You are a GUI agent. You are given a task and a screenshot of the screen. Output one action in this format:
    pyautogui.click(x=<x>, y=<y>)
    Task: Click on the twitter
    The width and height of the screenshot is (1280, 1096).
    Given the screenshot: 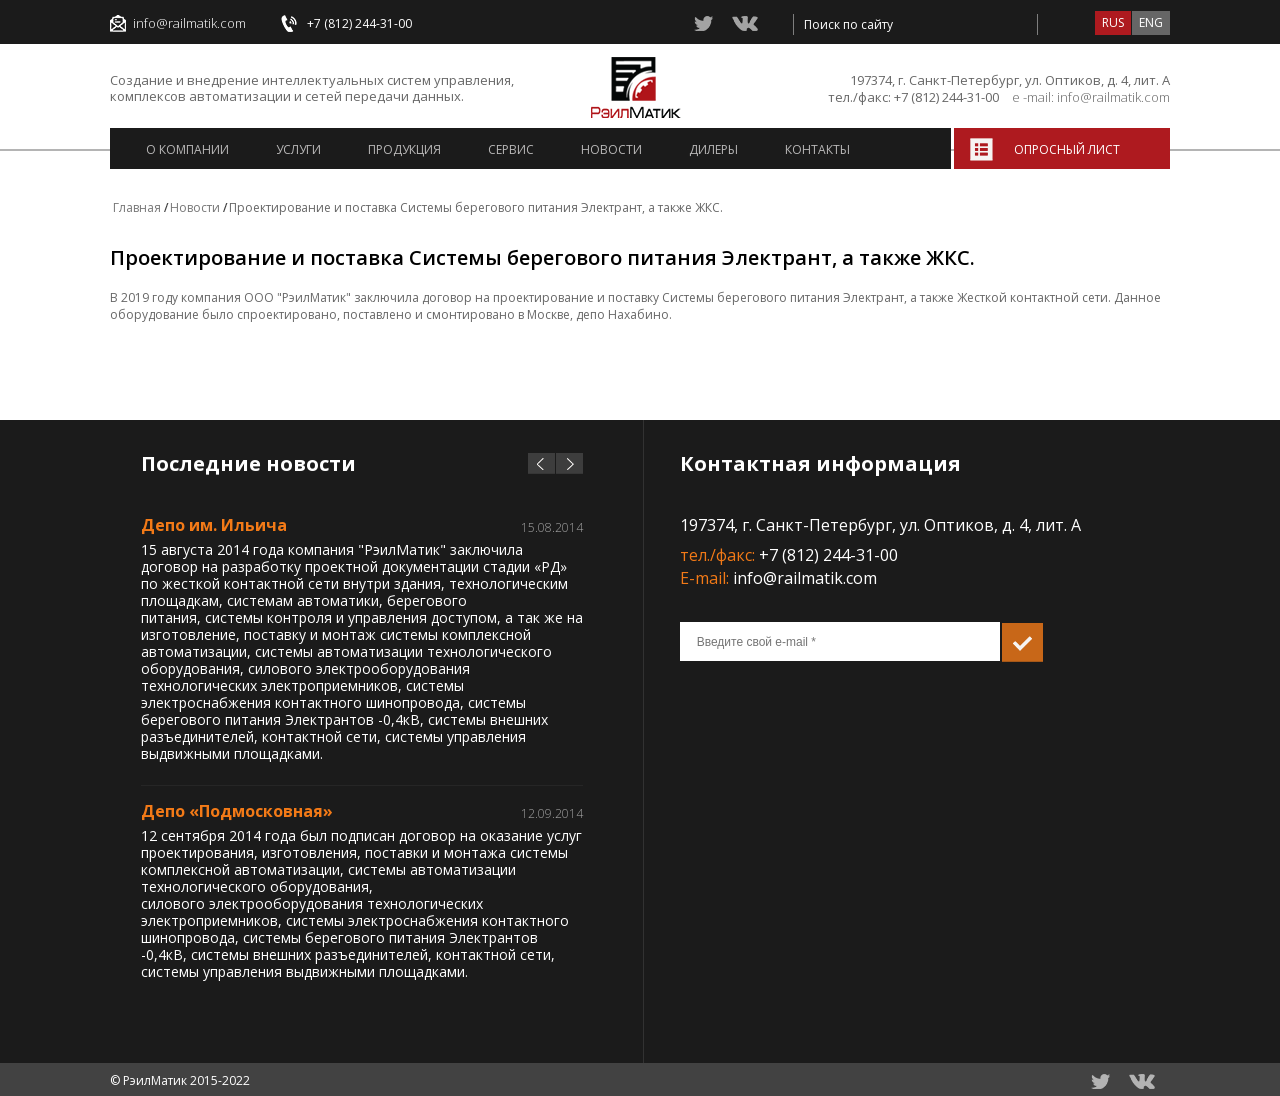 What is the action you would take?
    pyautogui.click(x=704, y=23)
    